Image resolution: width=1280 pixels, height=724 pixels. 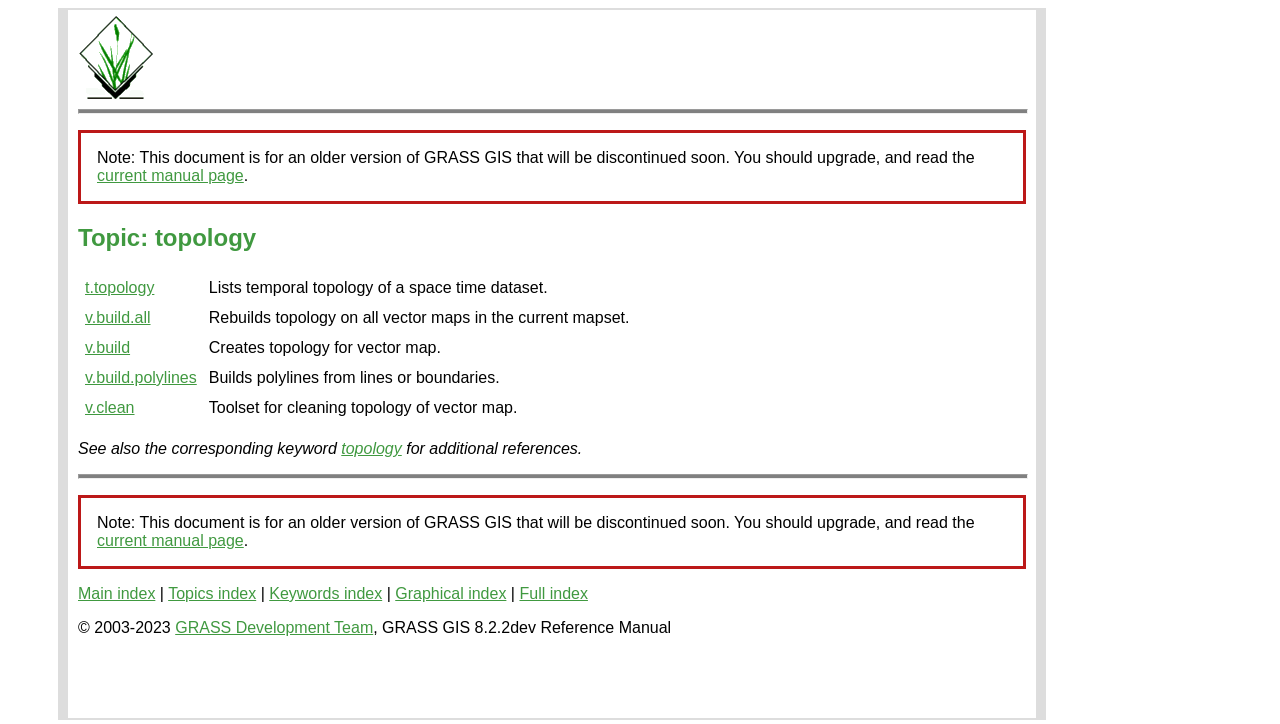 What do you see at coordinates (141, 377) in the screenshot?
I see `v.build.polylines` at bounding box center [141, 377].